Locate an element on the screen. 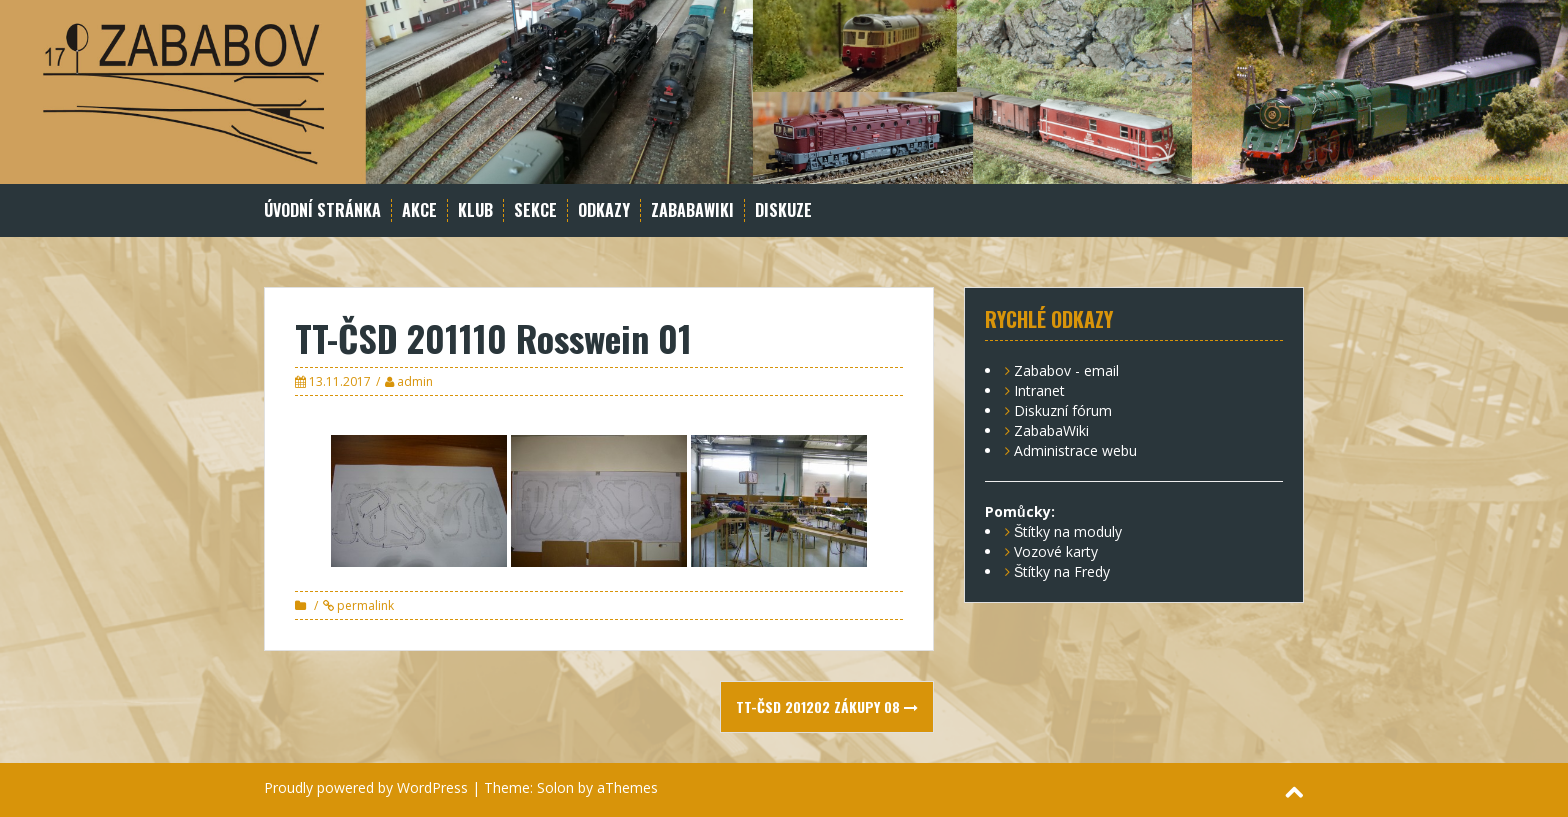  TT-ČSD 201202 Zákupy 08 is located at coordinates (827, 706).